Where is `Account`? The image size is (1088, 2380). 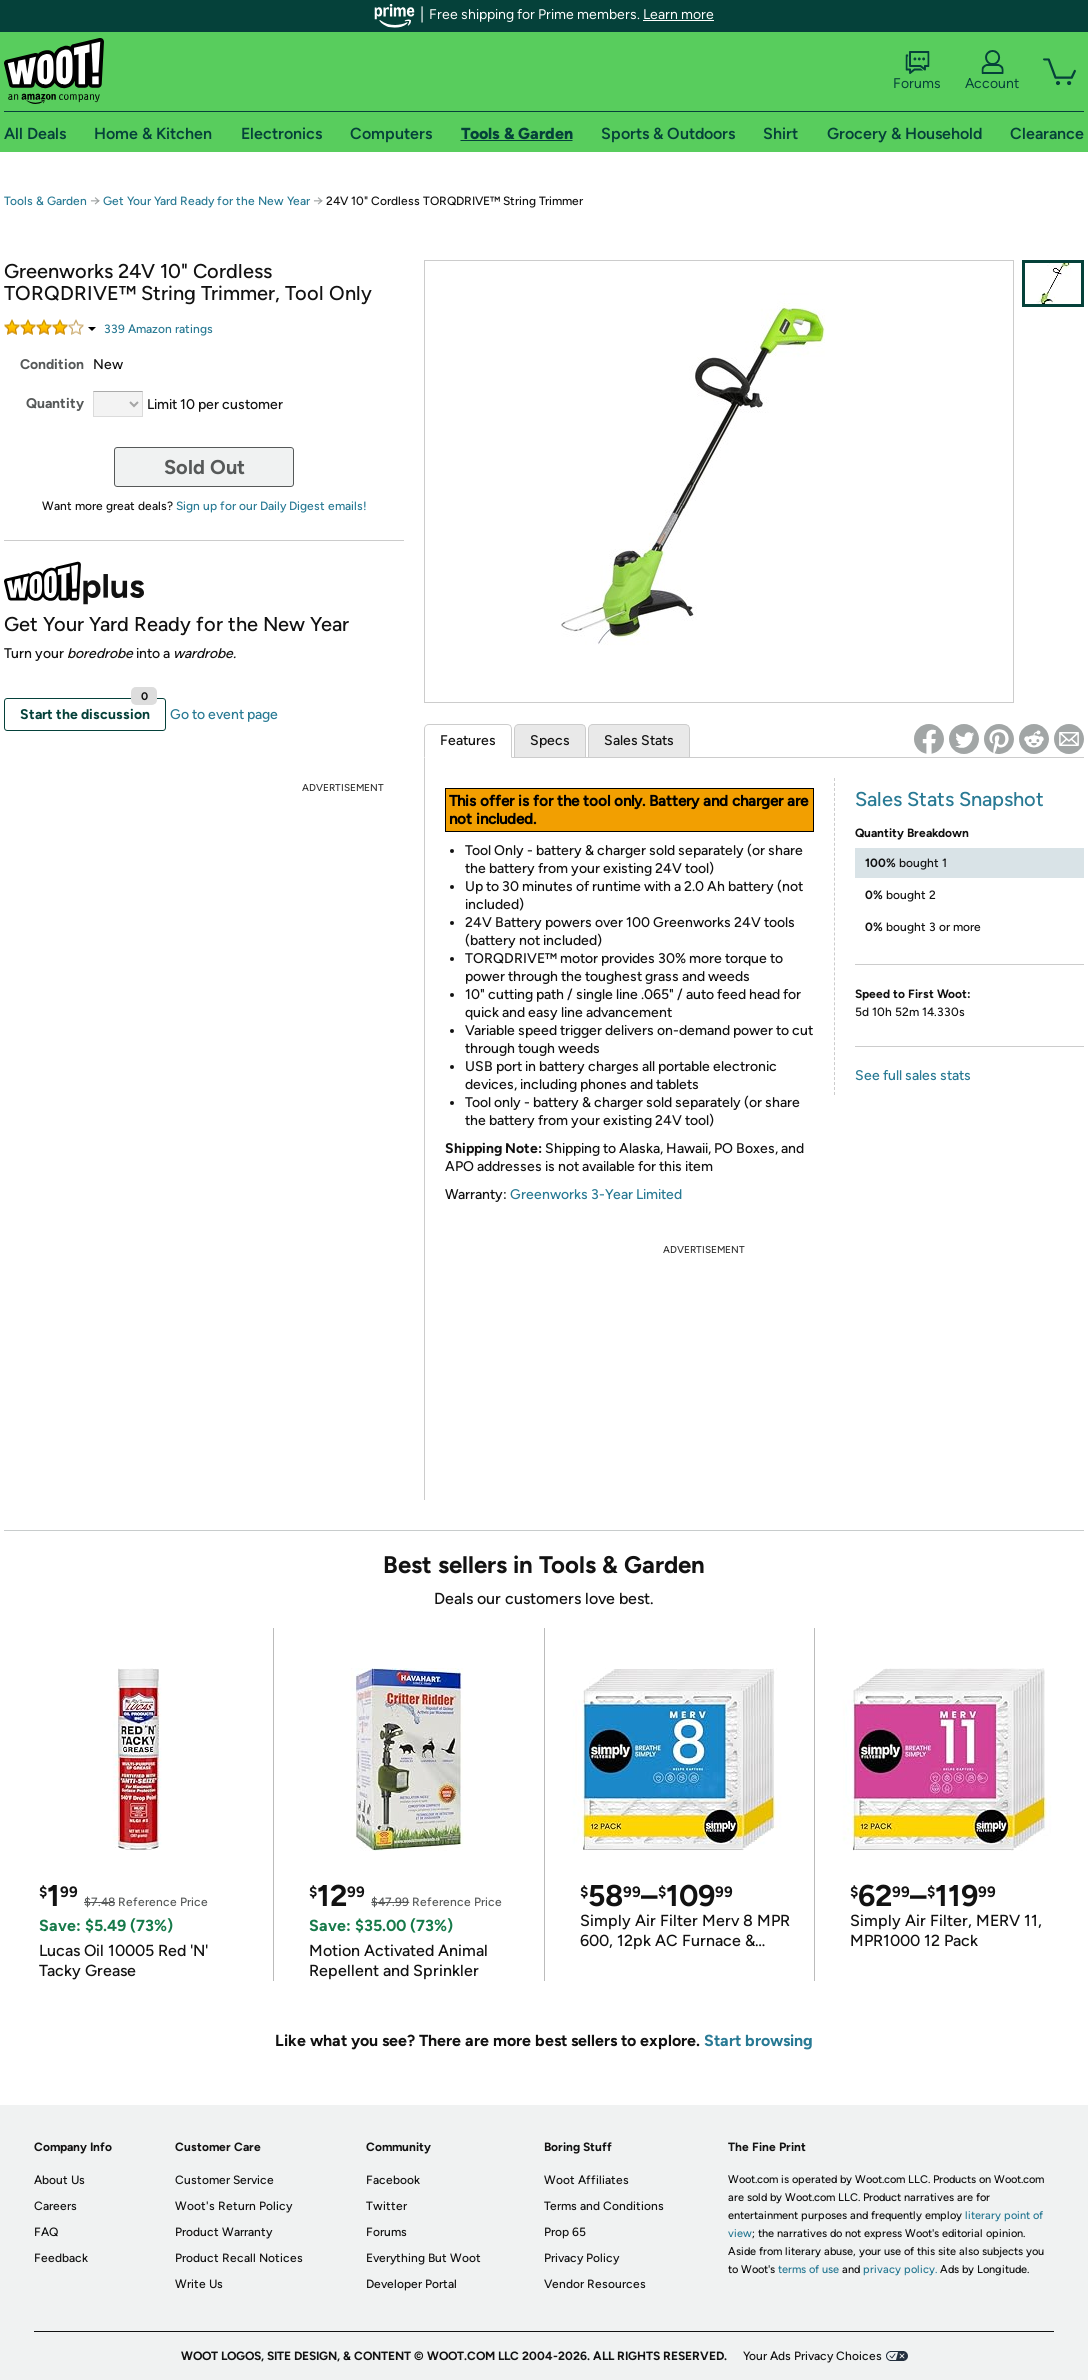 Account is located at coordinates (992, 71).